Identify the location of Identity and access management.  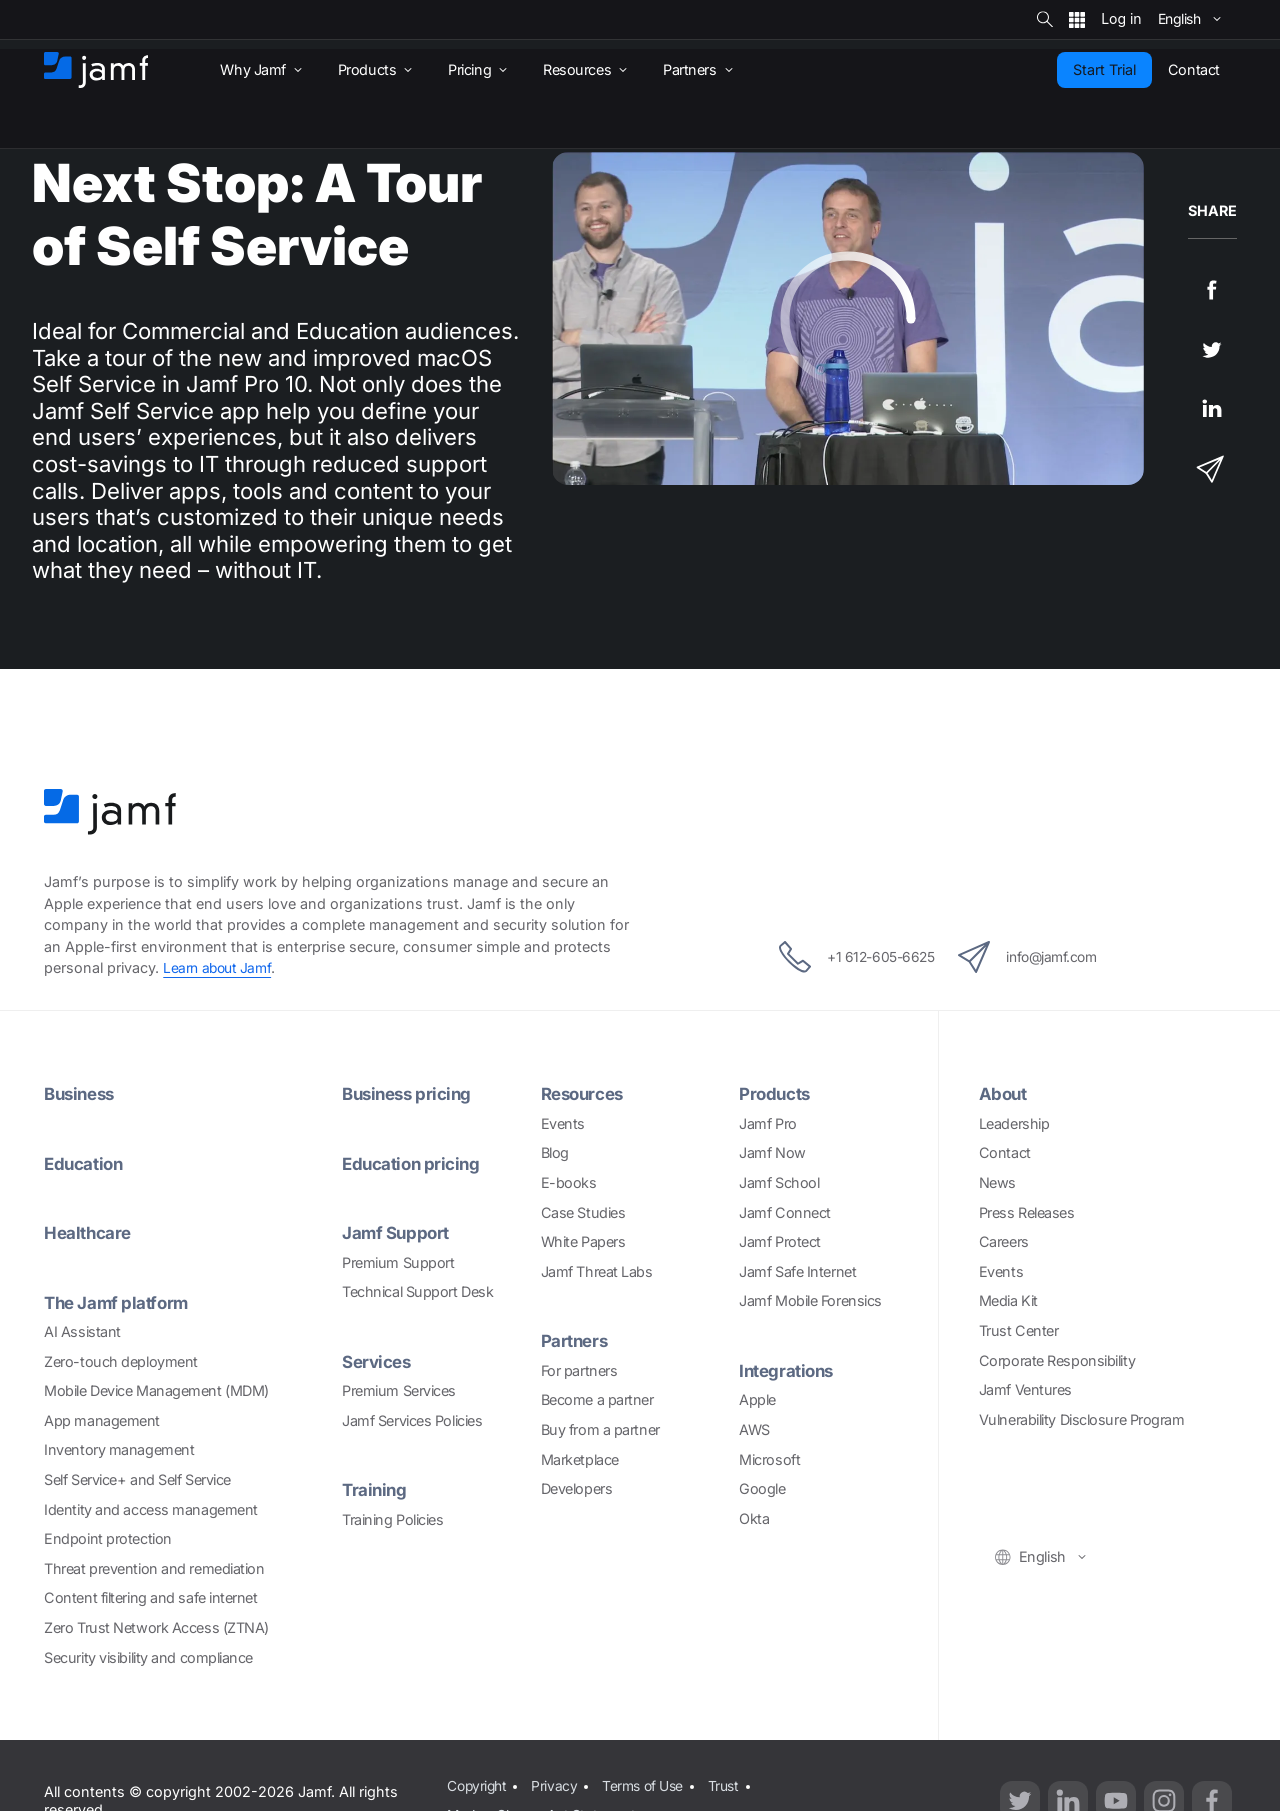
(151, 1509).